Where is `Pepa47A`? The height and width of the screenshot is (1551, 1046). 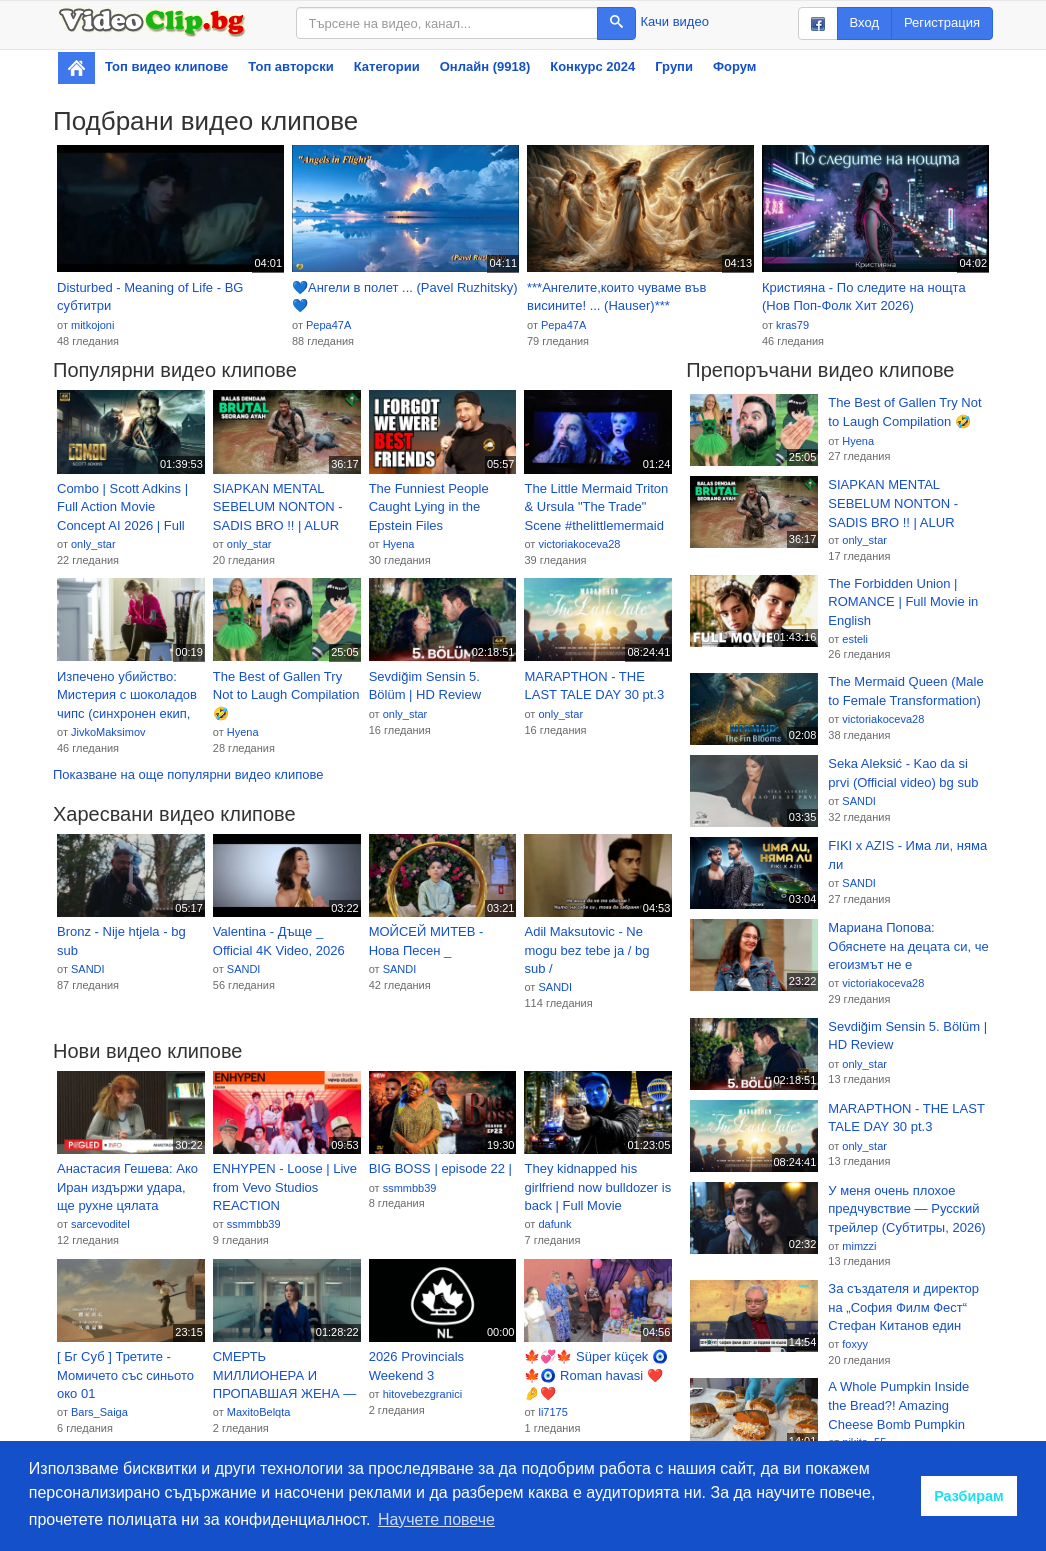 Pepa47A is located at coordinates (328, 325).